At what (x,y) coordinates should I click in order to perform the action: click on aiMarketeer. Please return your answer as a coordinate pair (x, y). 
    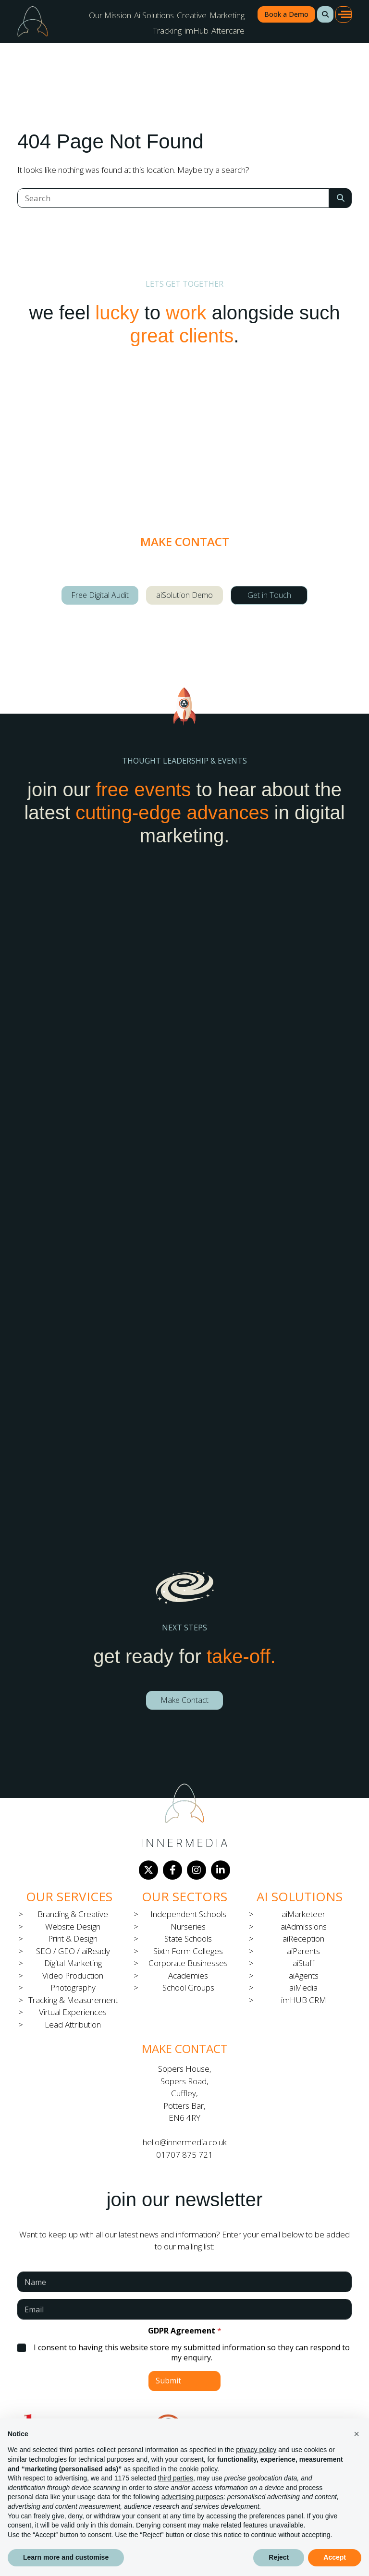
    Looking at the image, I should click on (303, 1914).